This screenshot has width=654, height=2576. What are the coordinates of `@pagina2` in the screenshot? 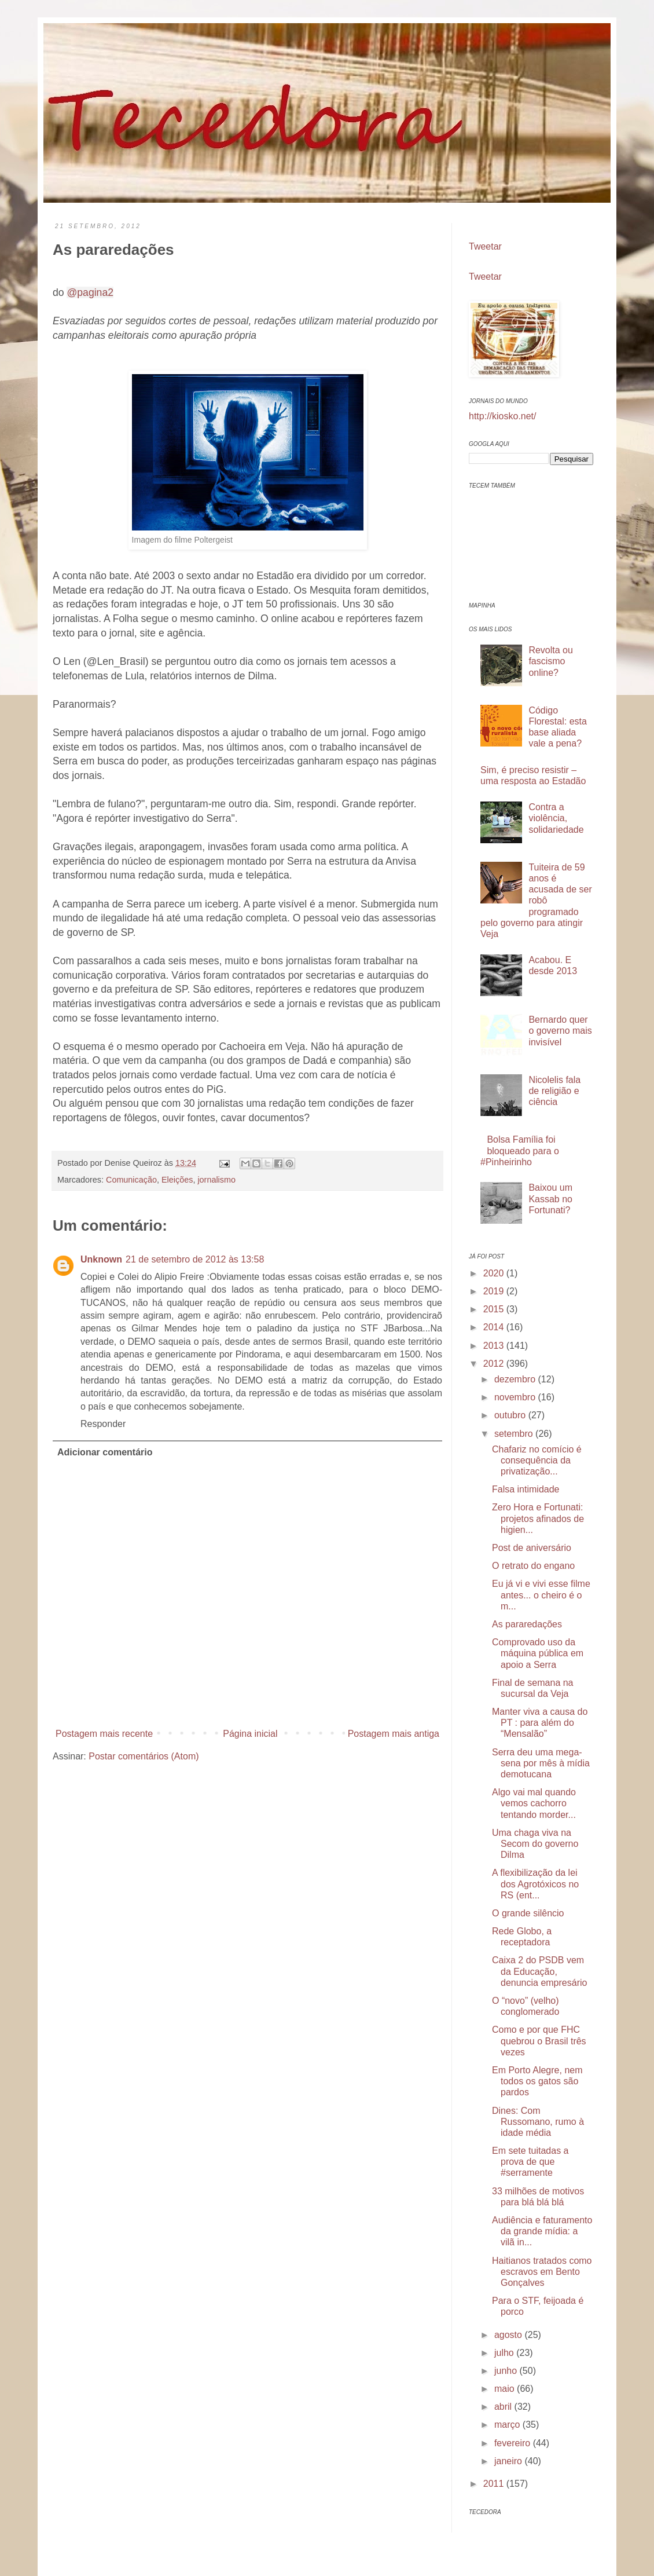 It's located at (90, 292).